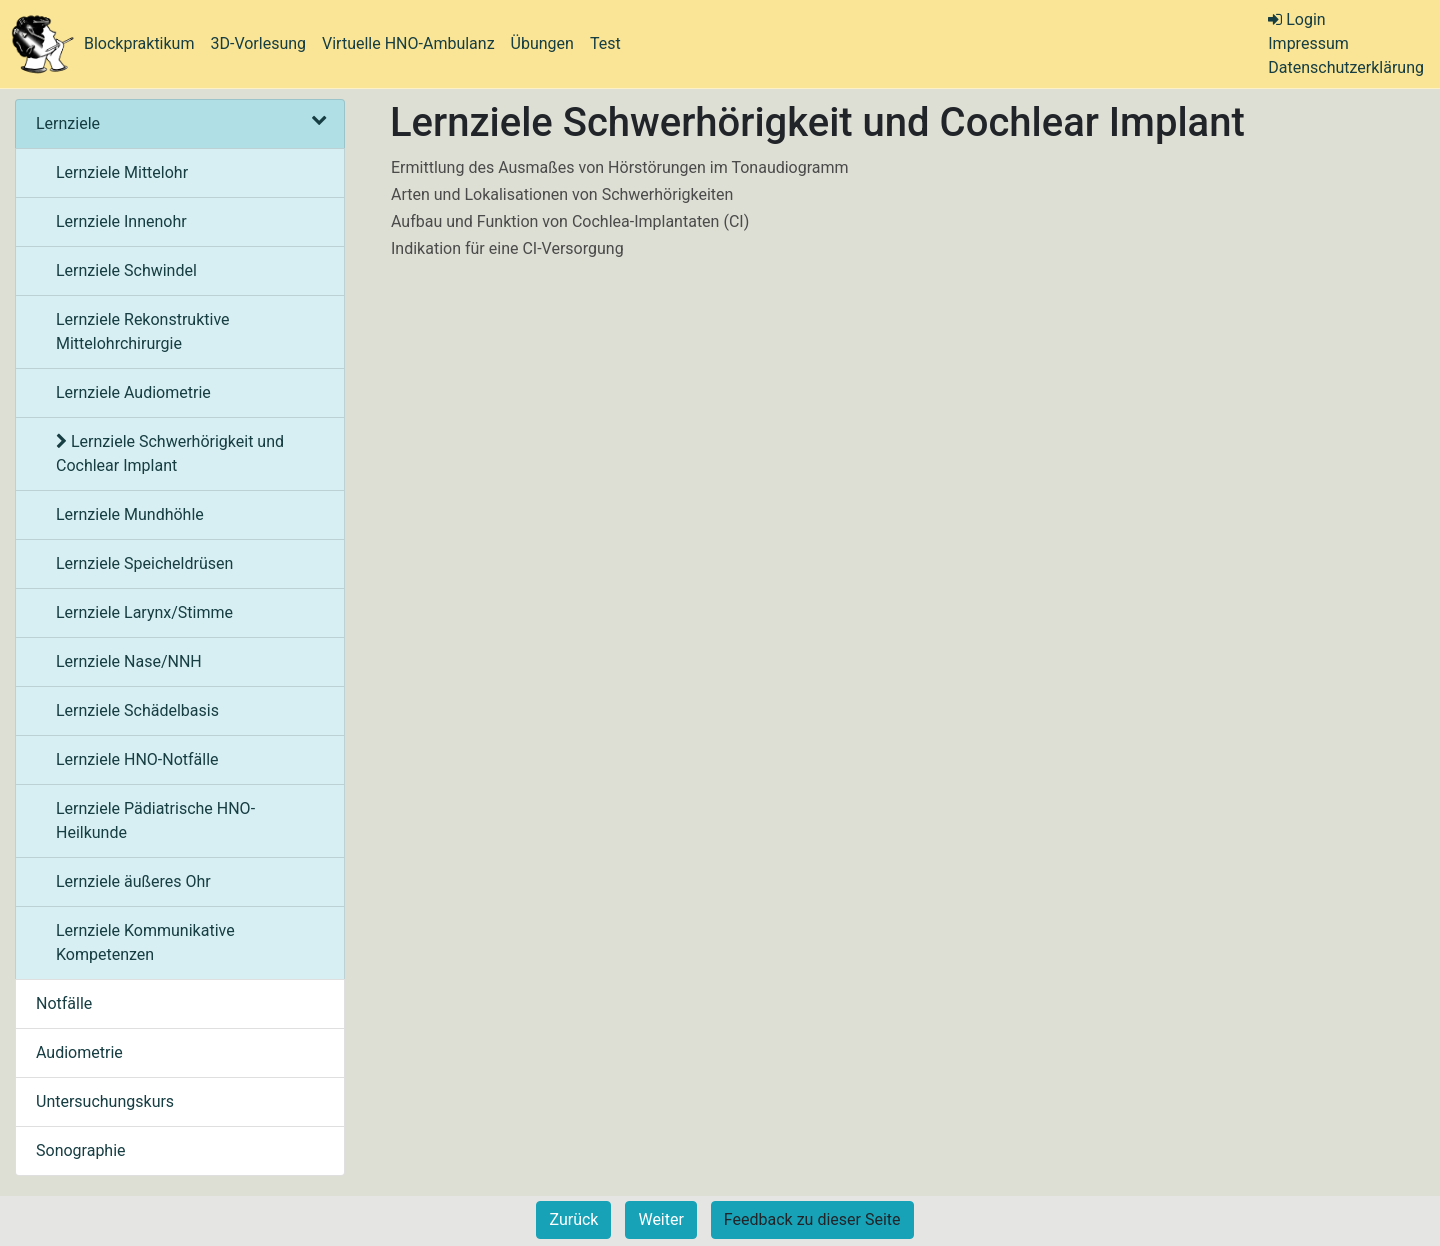 This screenshot has height=1246, width=1440. I want to click on Lernziele Schädelbasis, so click(137, 710).